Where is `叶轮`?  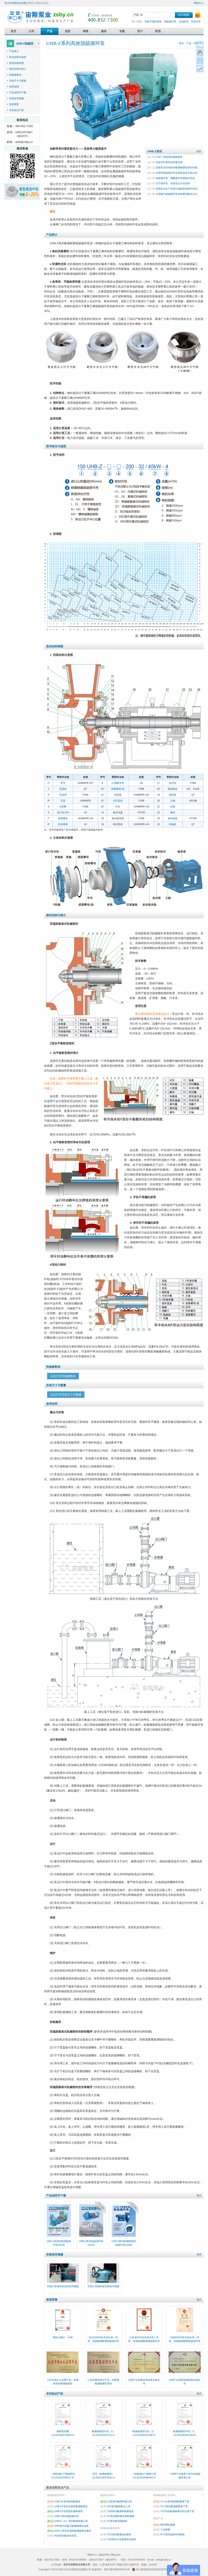 叶轮 is located at coordinates (117, 806).